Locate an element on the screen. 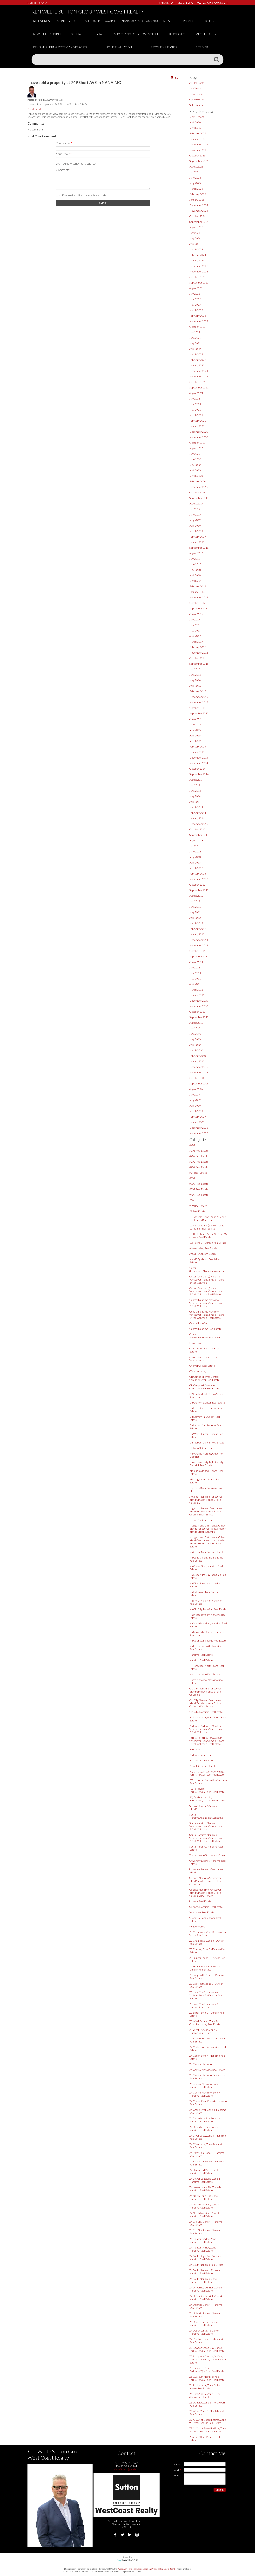 The height and width of the screenshot is (2576, 255). January 2026 is located at coordinates (196, 138).